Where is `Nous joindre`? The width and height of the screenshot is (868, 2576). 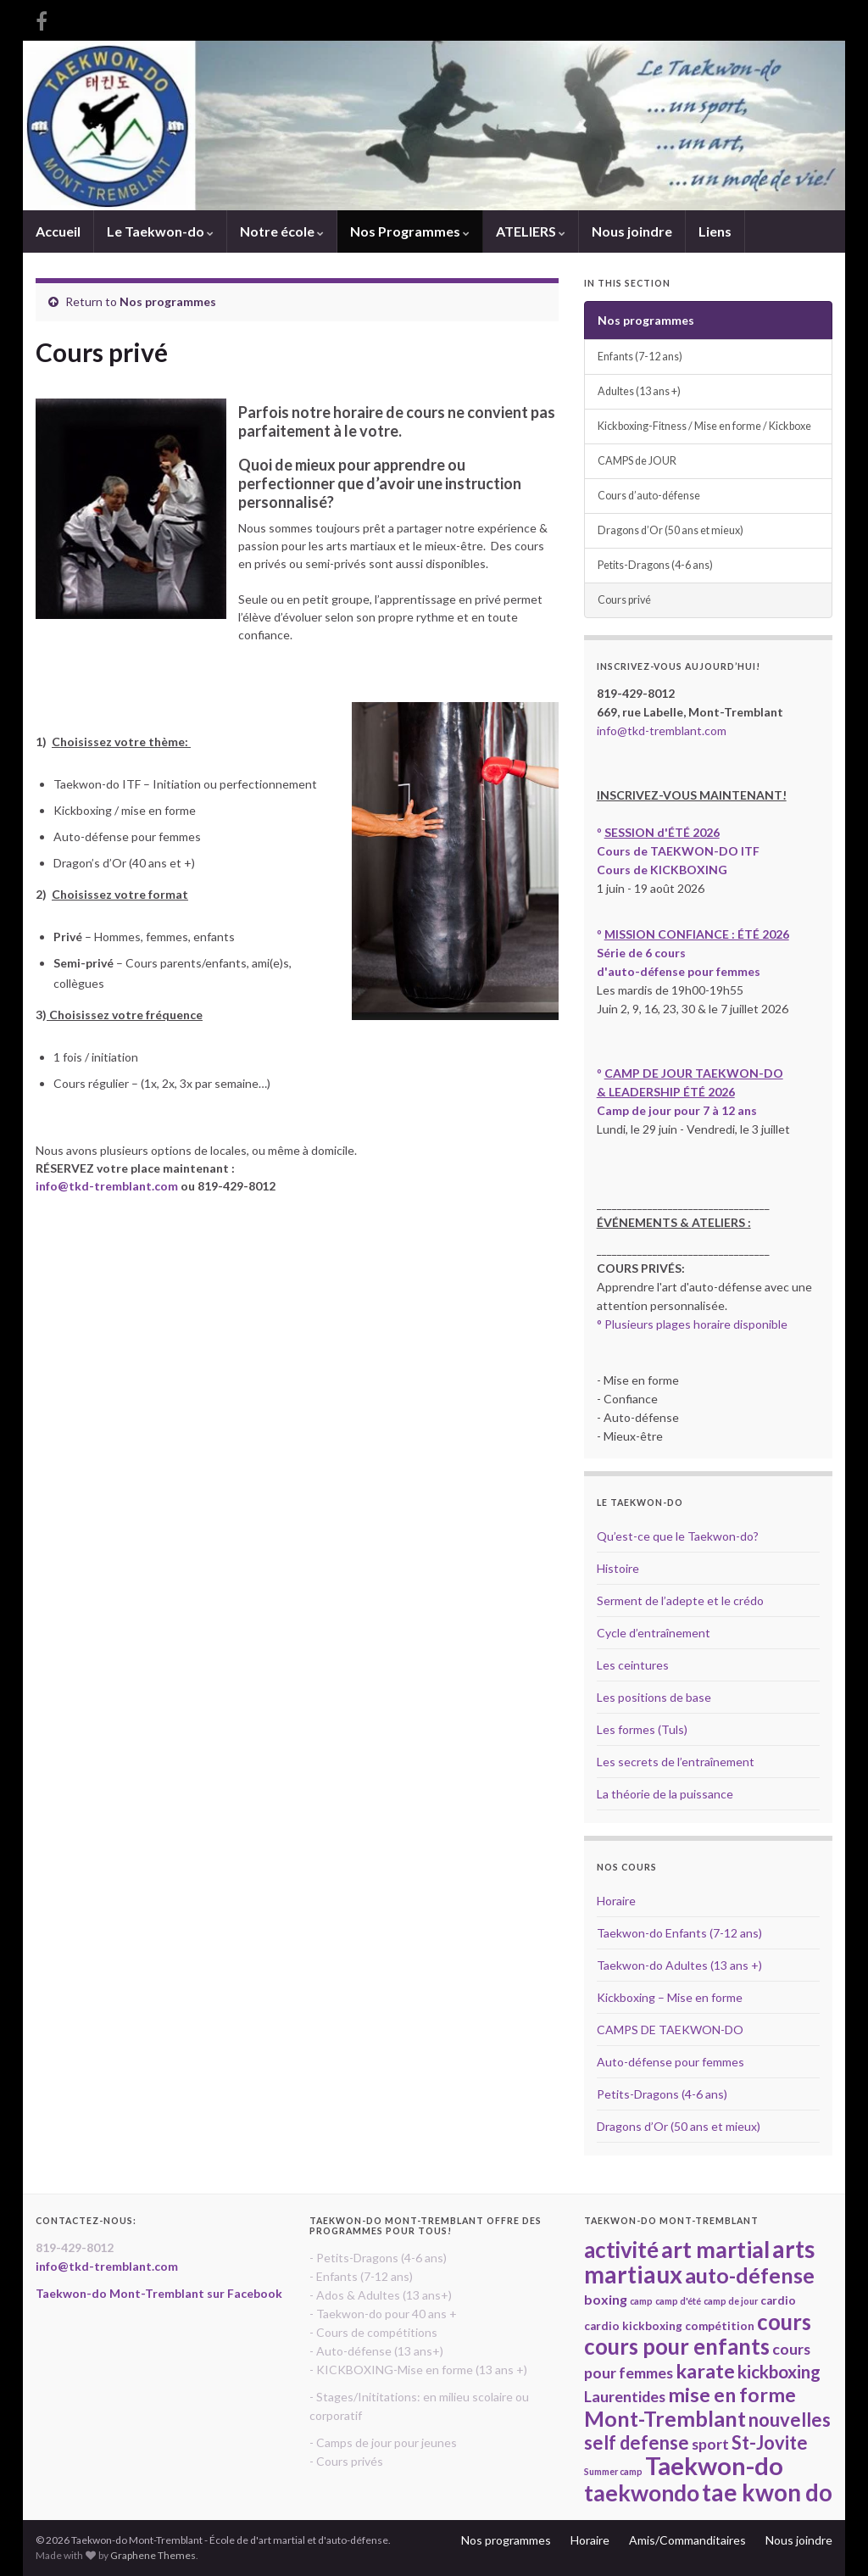
Nous joindre is located at coordinates (632, 231).